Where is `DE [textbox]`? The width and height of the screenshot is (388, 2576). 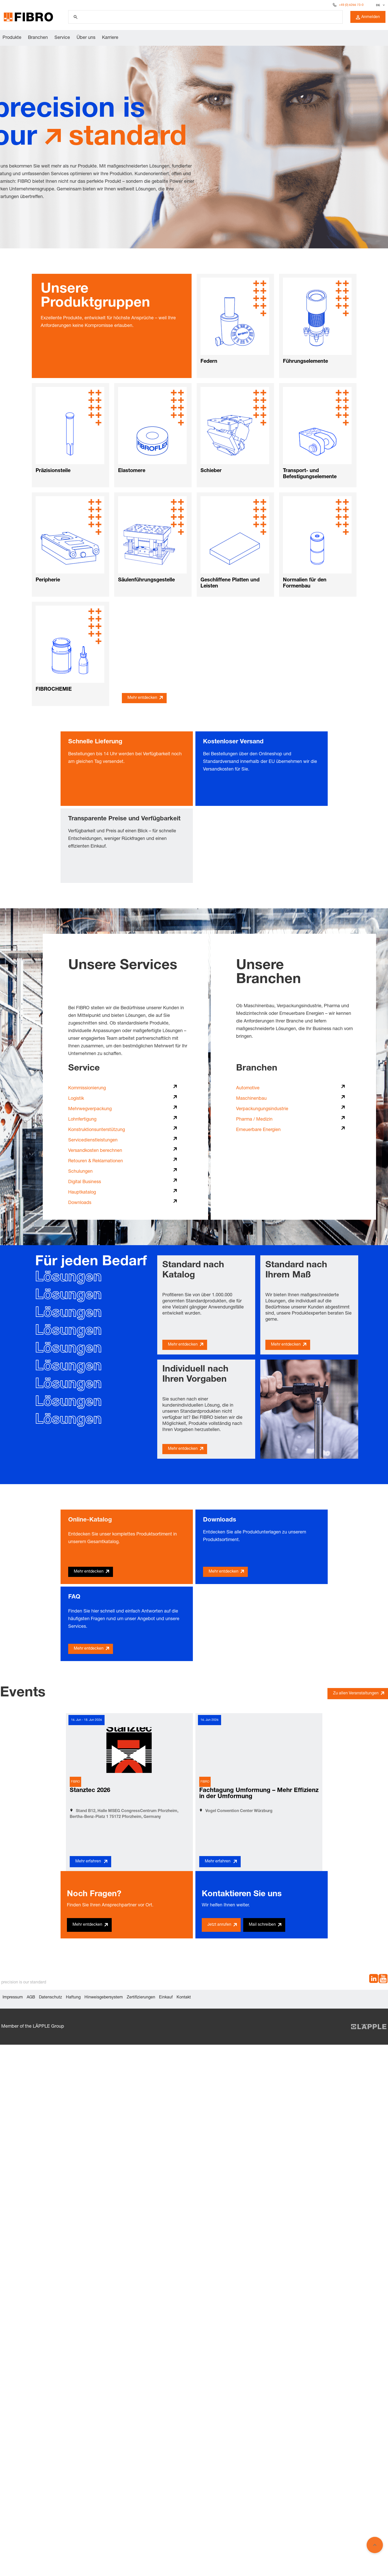 DE [textbox] is located at coordinates (378, 5).